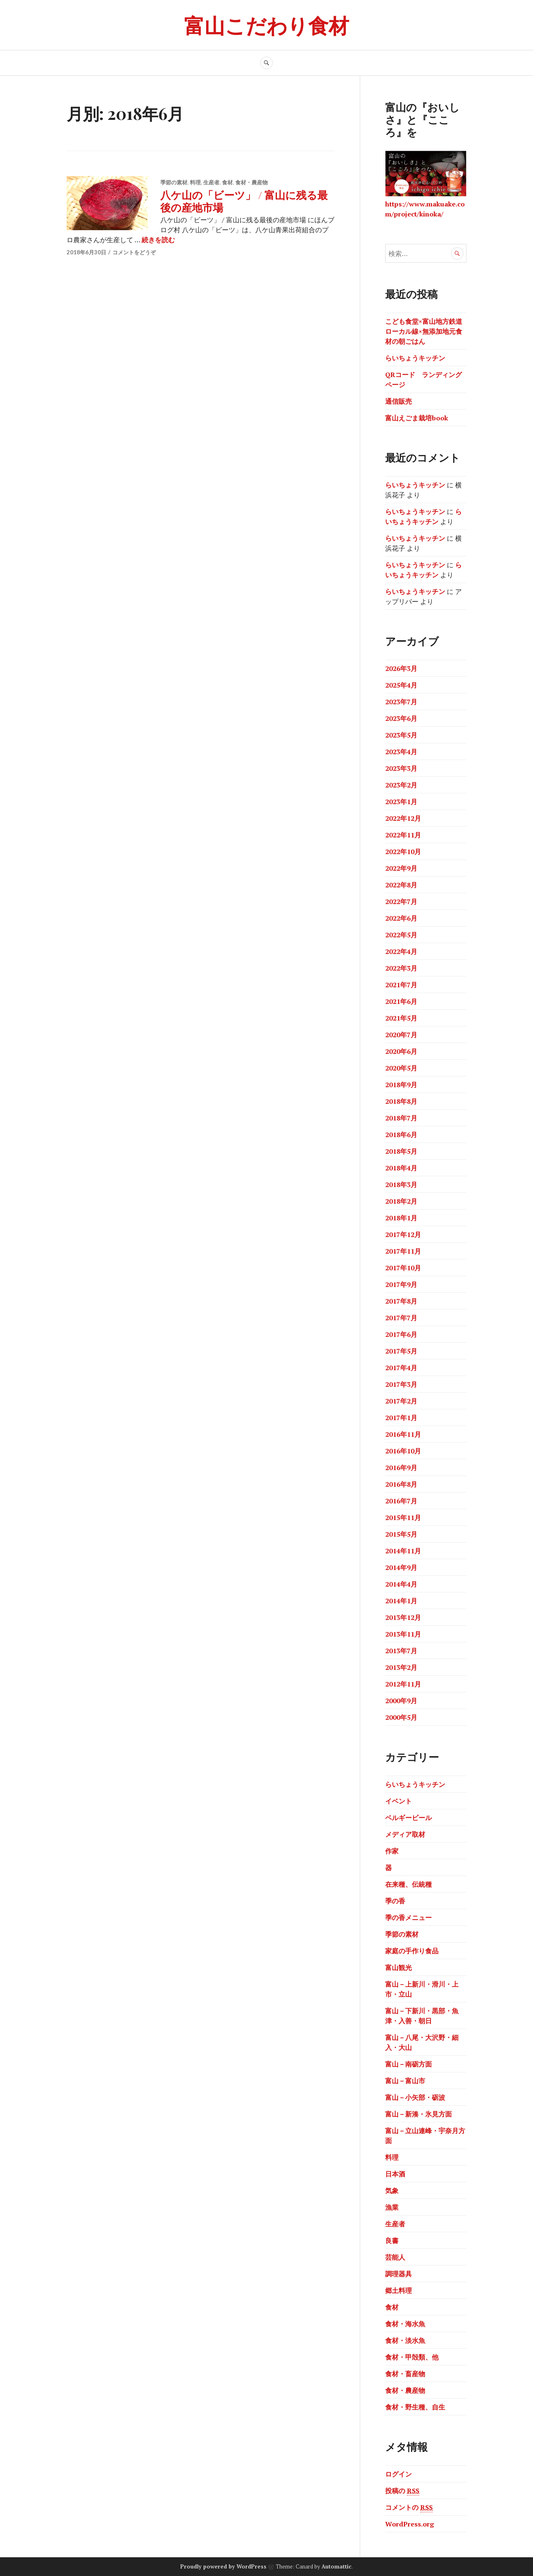 The width and height of the screenshot is (533, 2576). I want to click on 季節の素材, so click(173, 182).